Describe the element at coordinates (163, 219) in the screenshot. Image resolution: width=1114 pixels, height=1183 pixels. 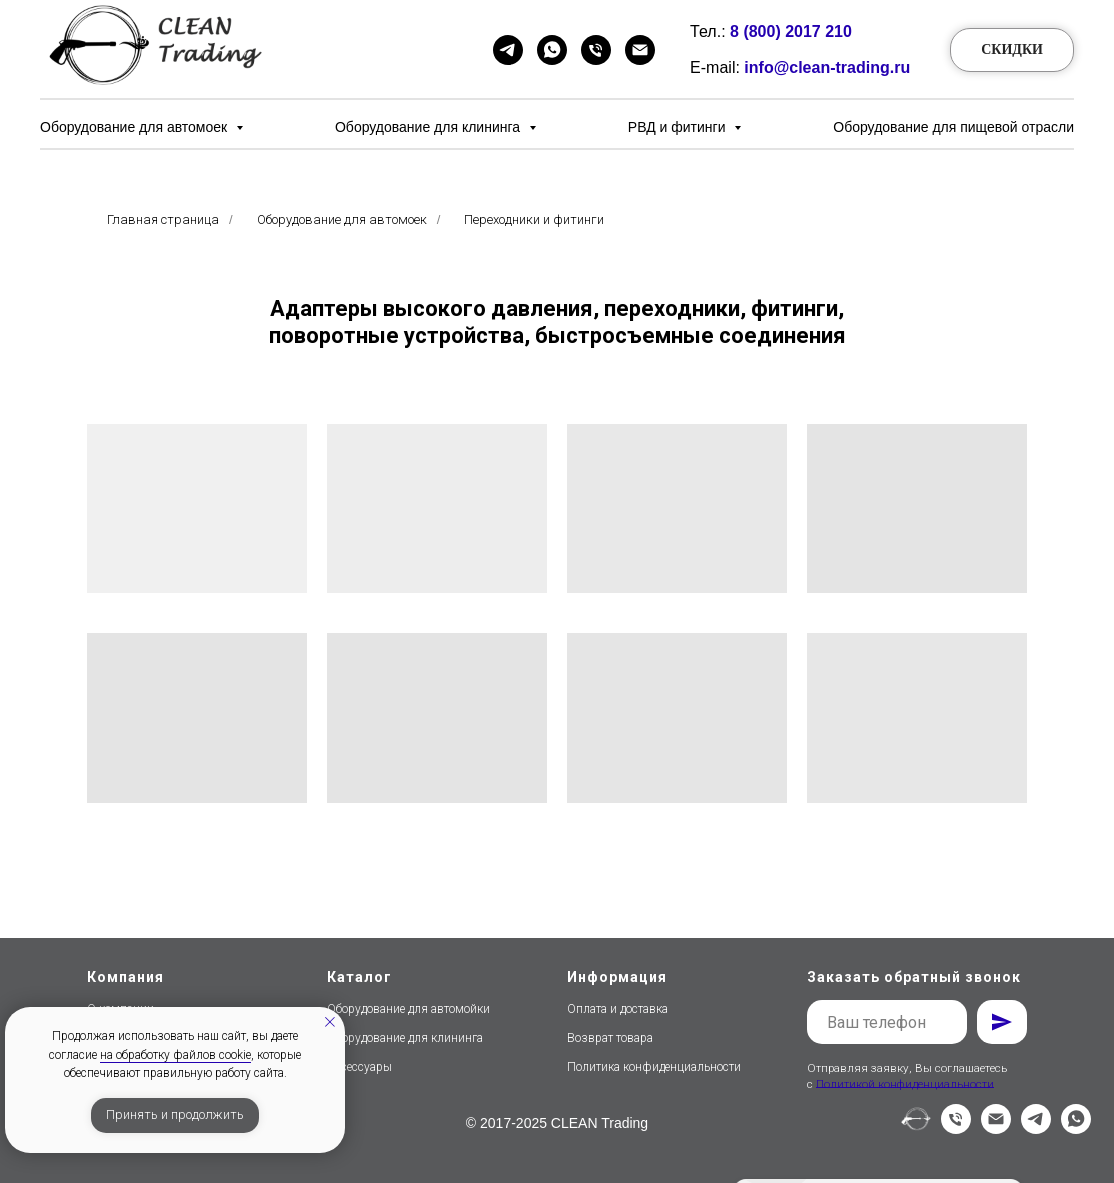
I see `Главная страница` at that location.